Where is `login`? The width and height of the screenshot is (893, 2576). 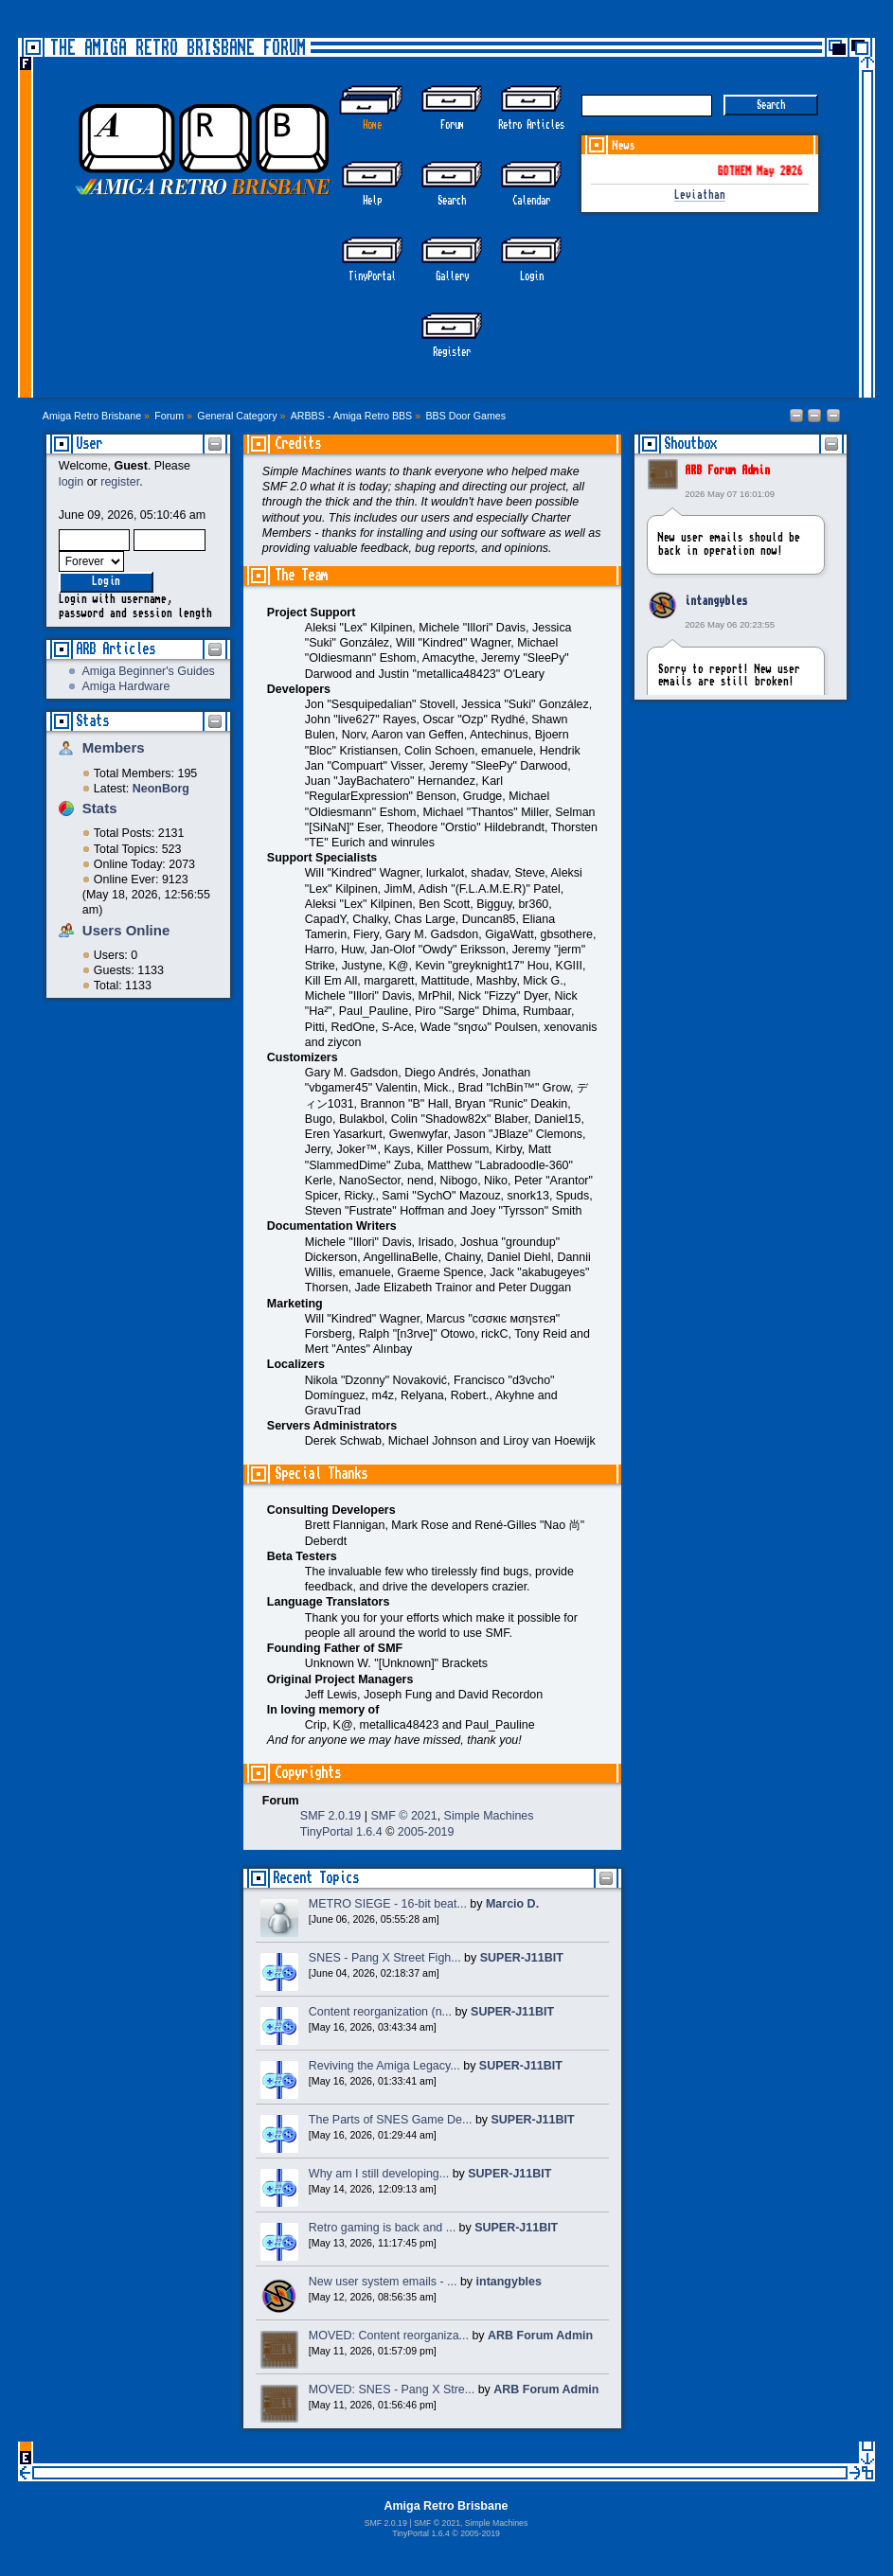
login is located at coordinates (71, 482).